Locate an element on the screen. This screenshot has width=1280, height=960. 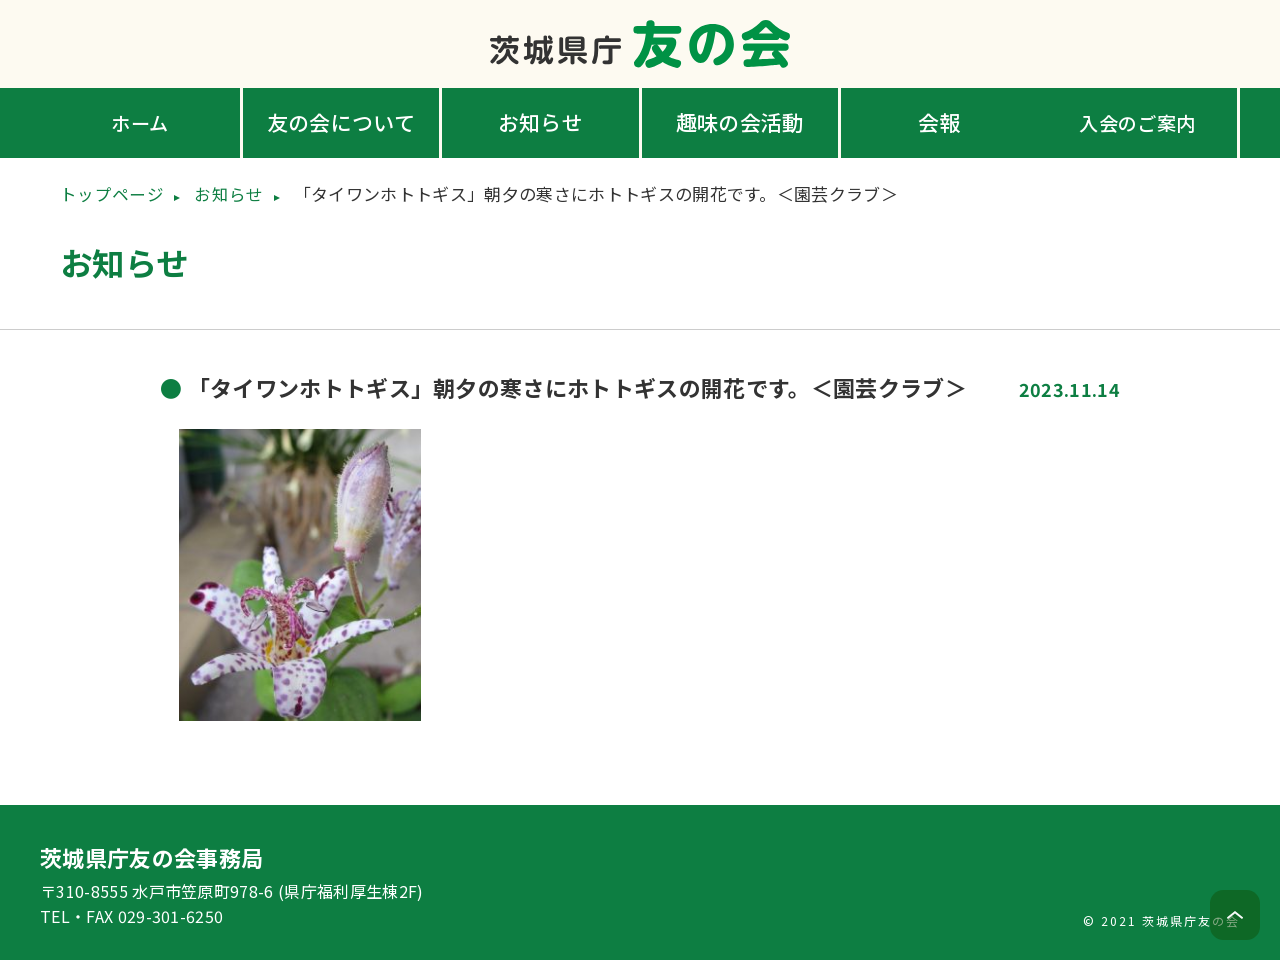
友の会について is located at coordinates (341, 122).